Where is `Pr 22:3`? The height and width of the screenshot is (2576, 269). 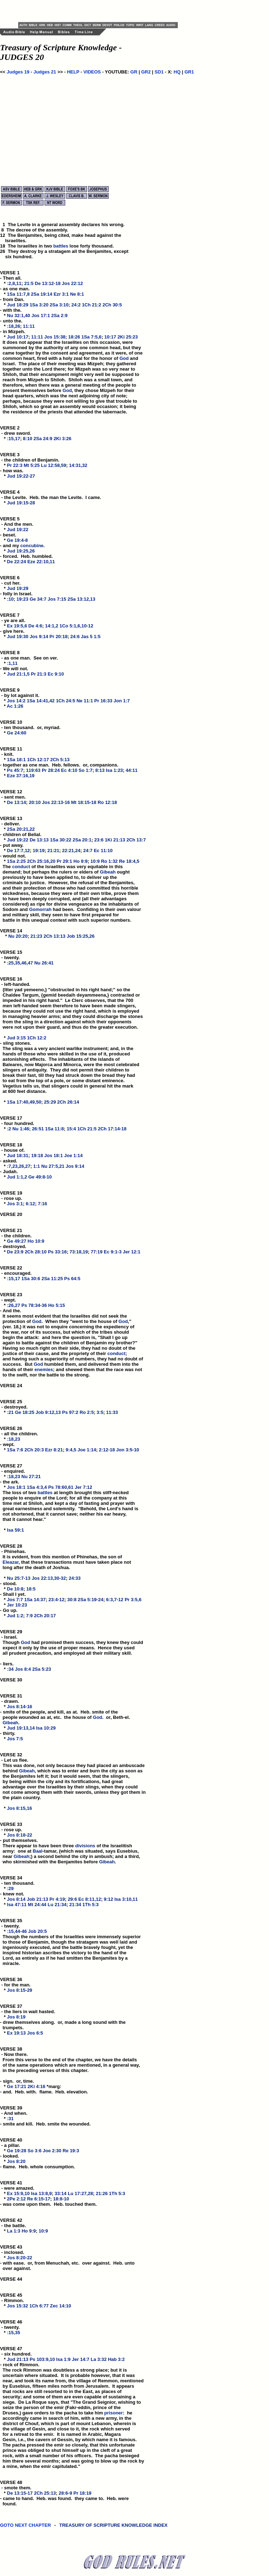
Pr 22:3 is located at coordinates (14, 465).